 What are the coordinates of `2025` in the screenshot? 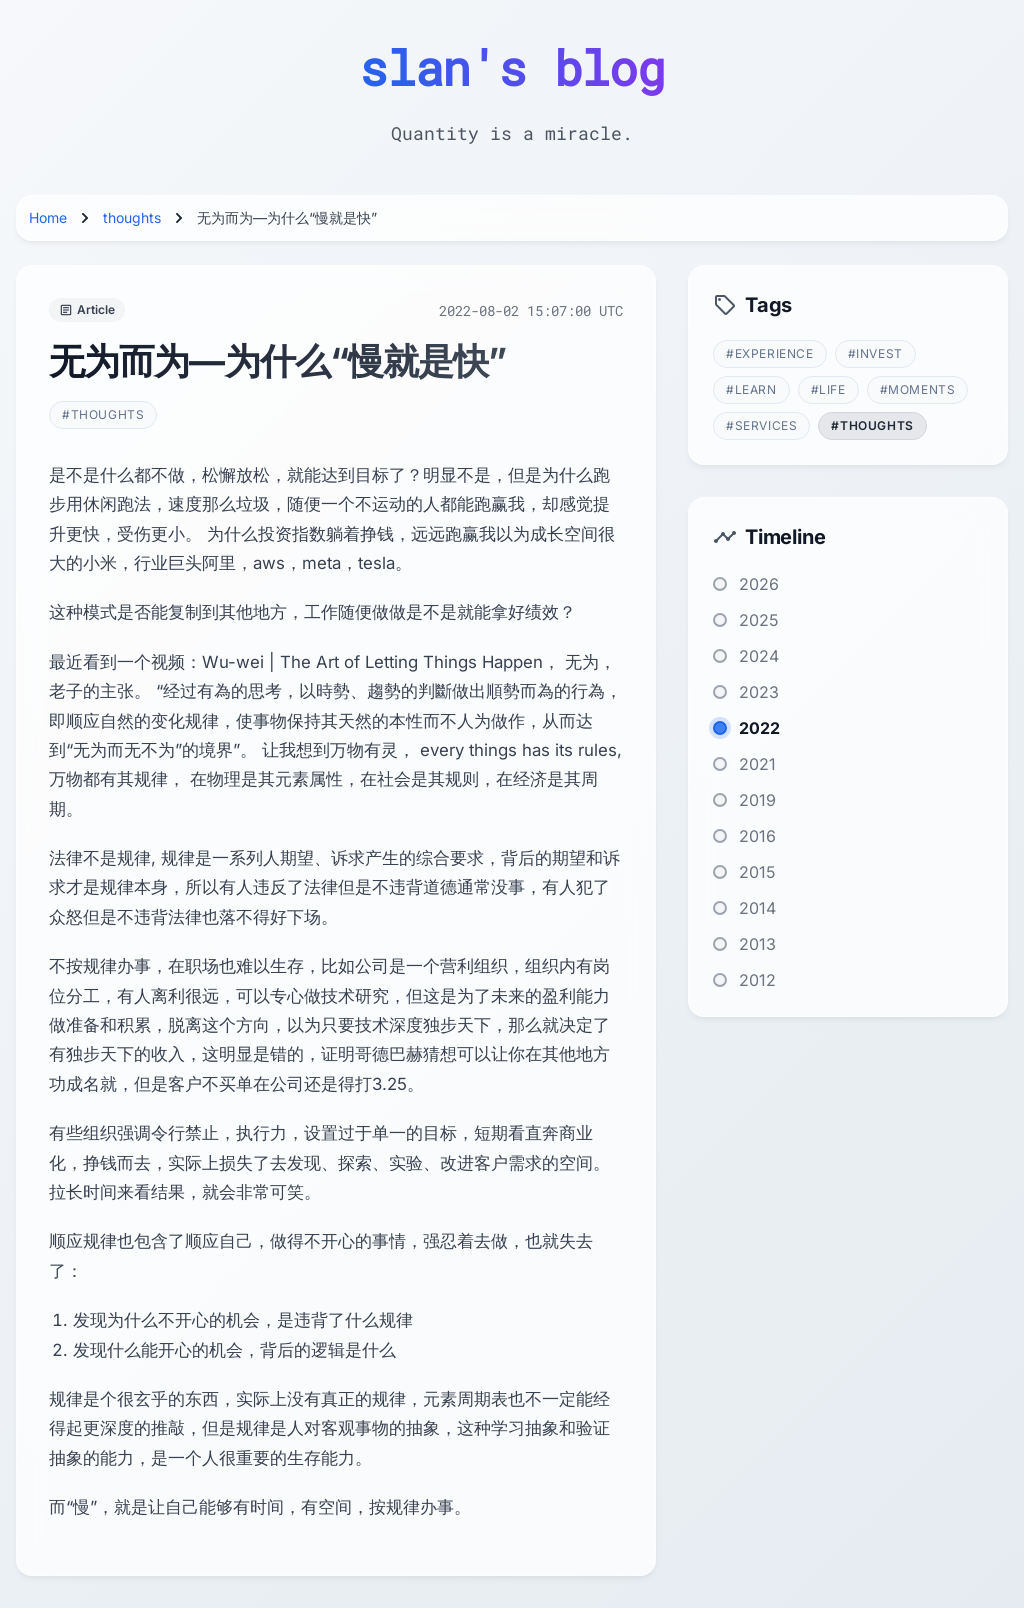 It's located at (759, 620).